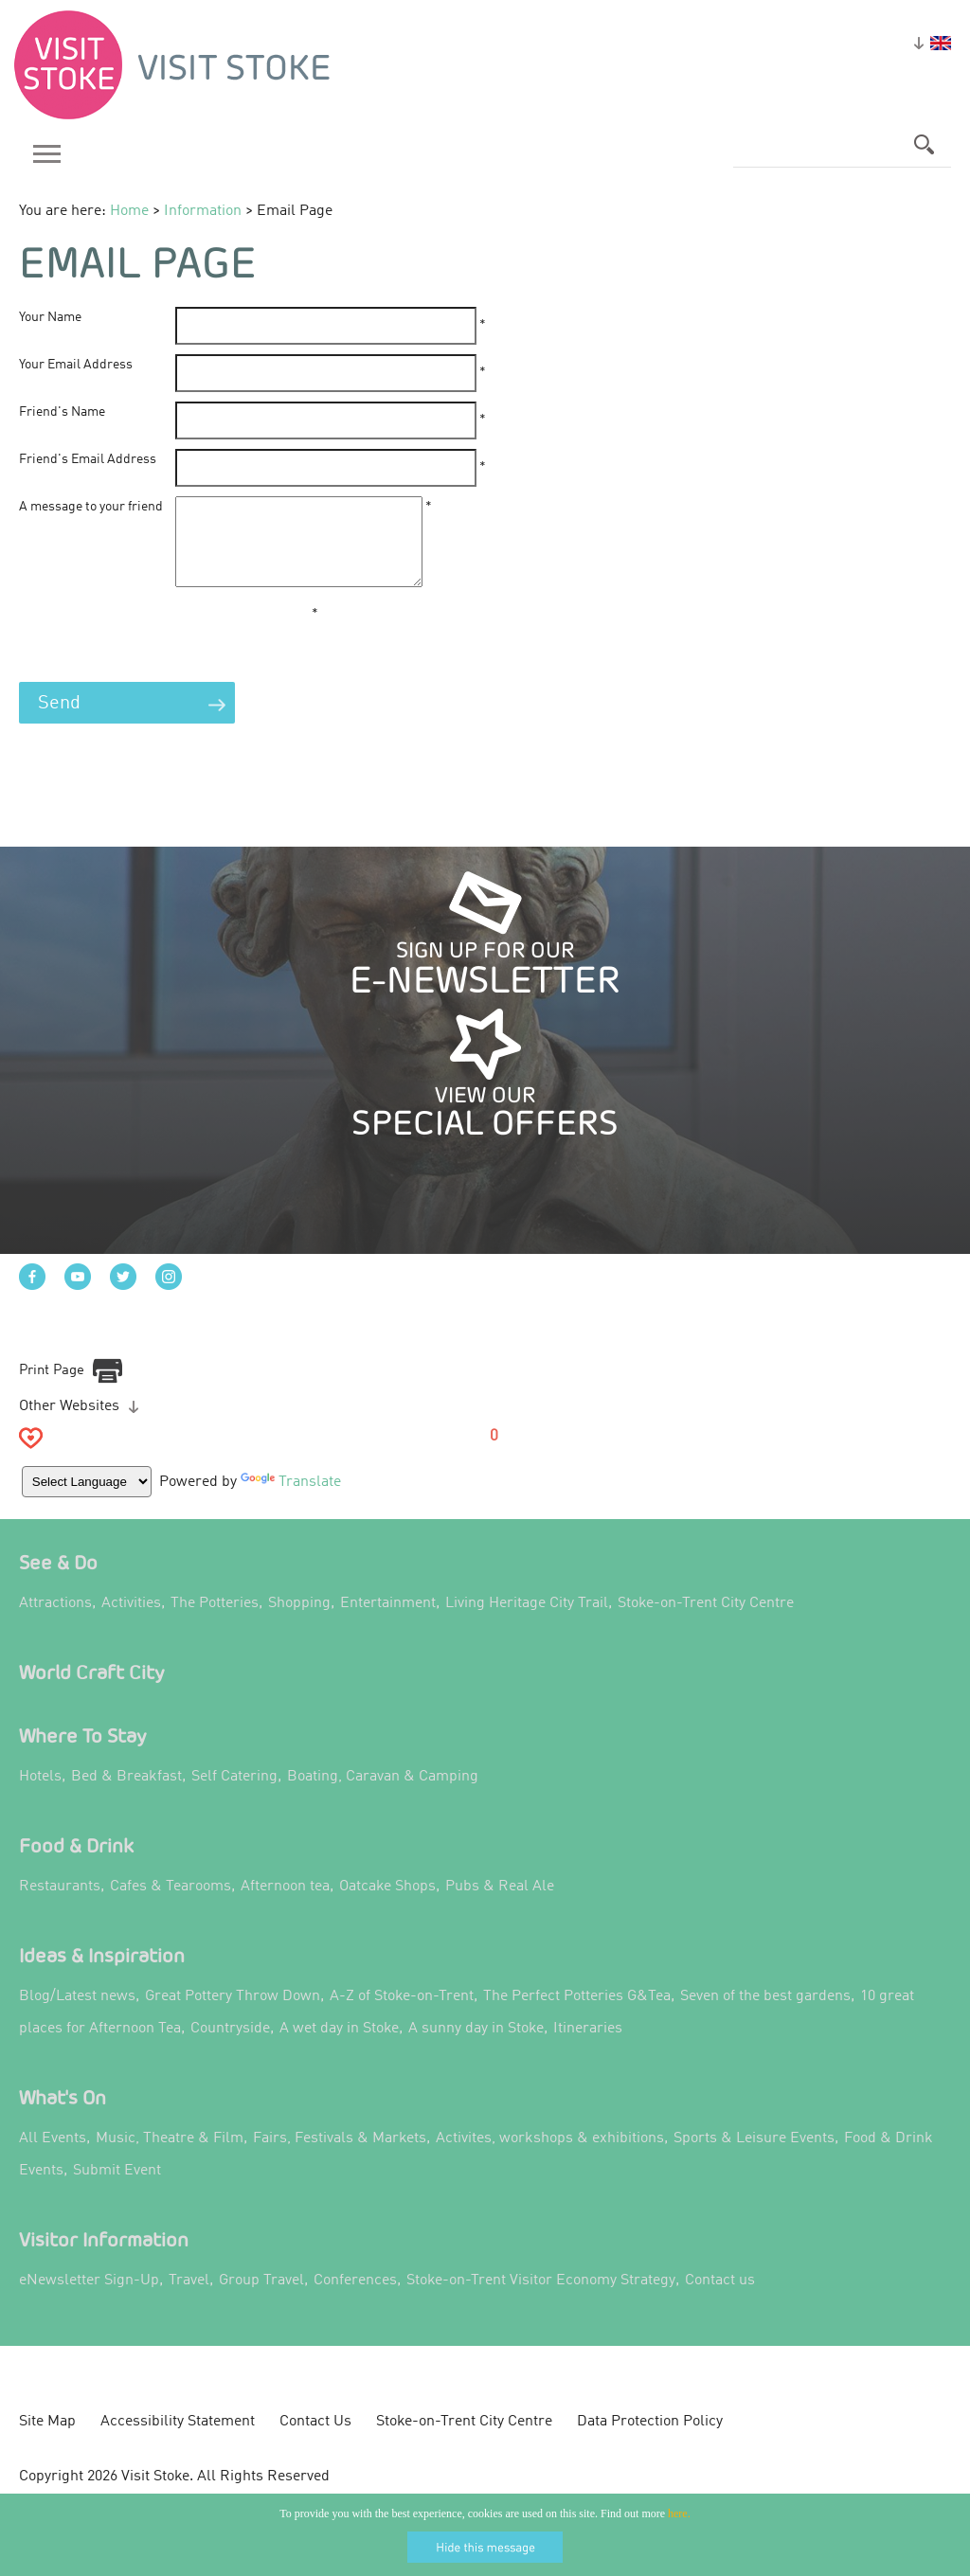 The height and width of the screenshot is (2576, 970). I want to click on Boating, Caravan & Camping, so click(382, 1795).